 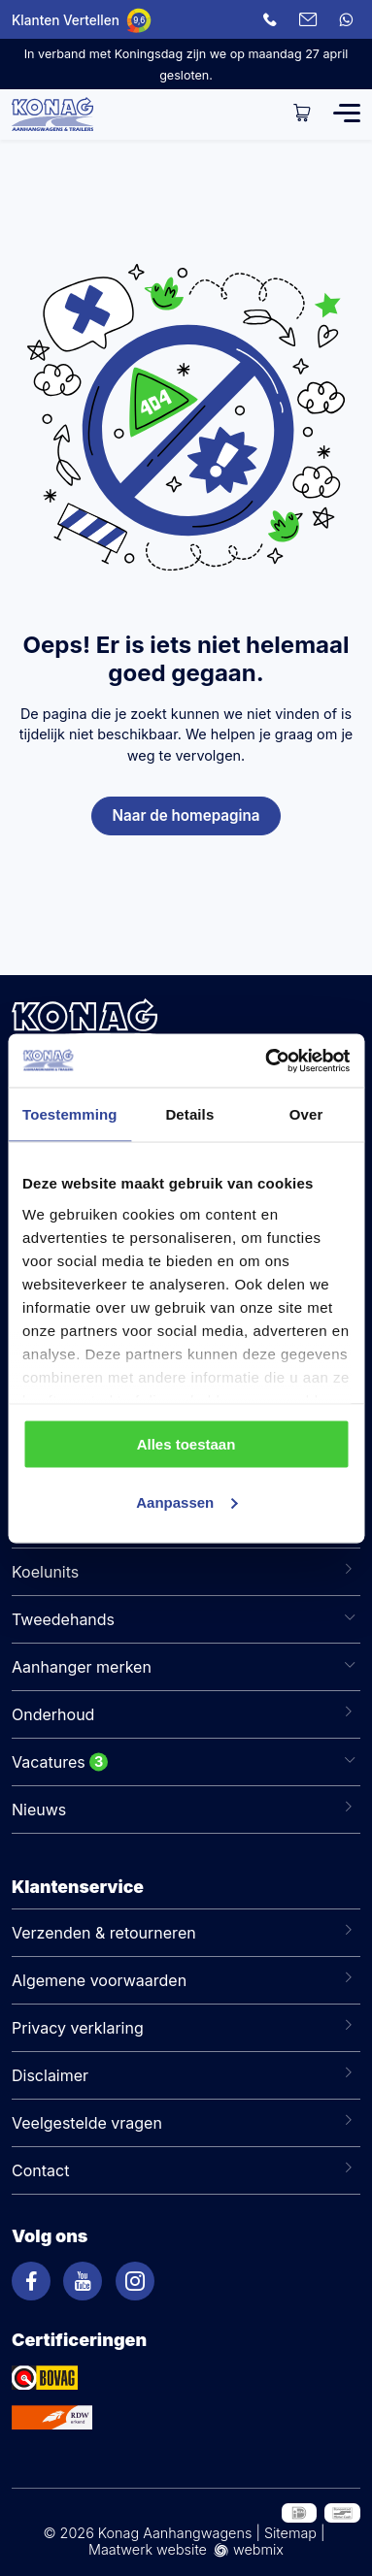 What do you see at coordinates (290, 2533) in the screenshot?
I see `Sitemap` at bounding box center [290, 2533].